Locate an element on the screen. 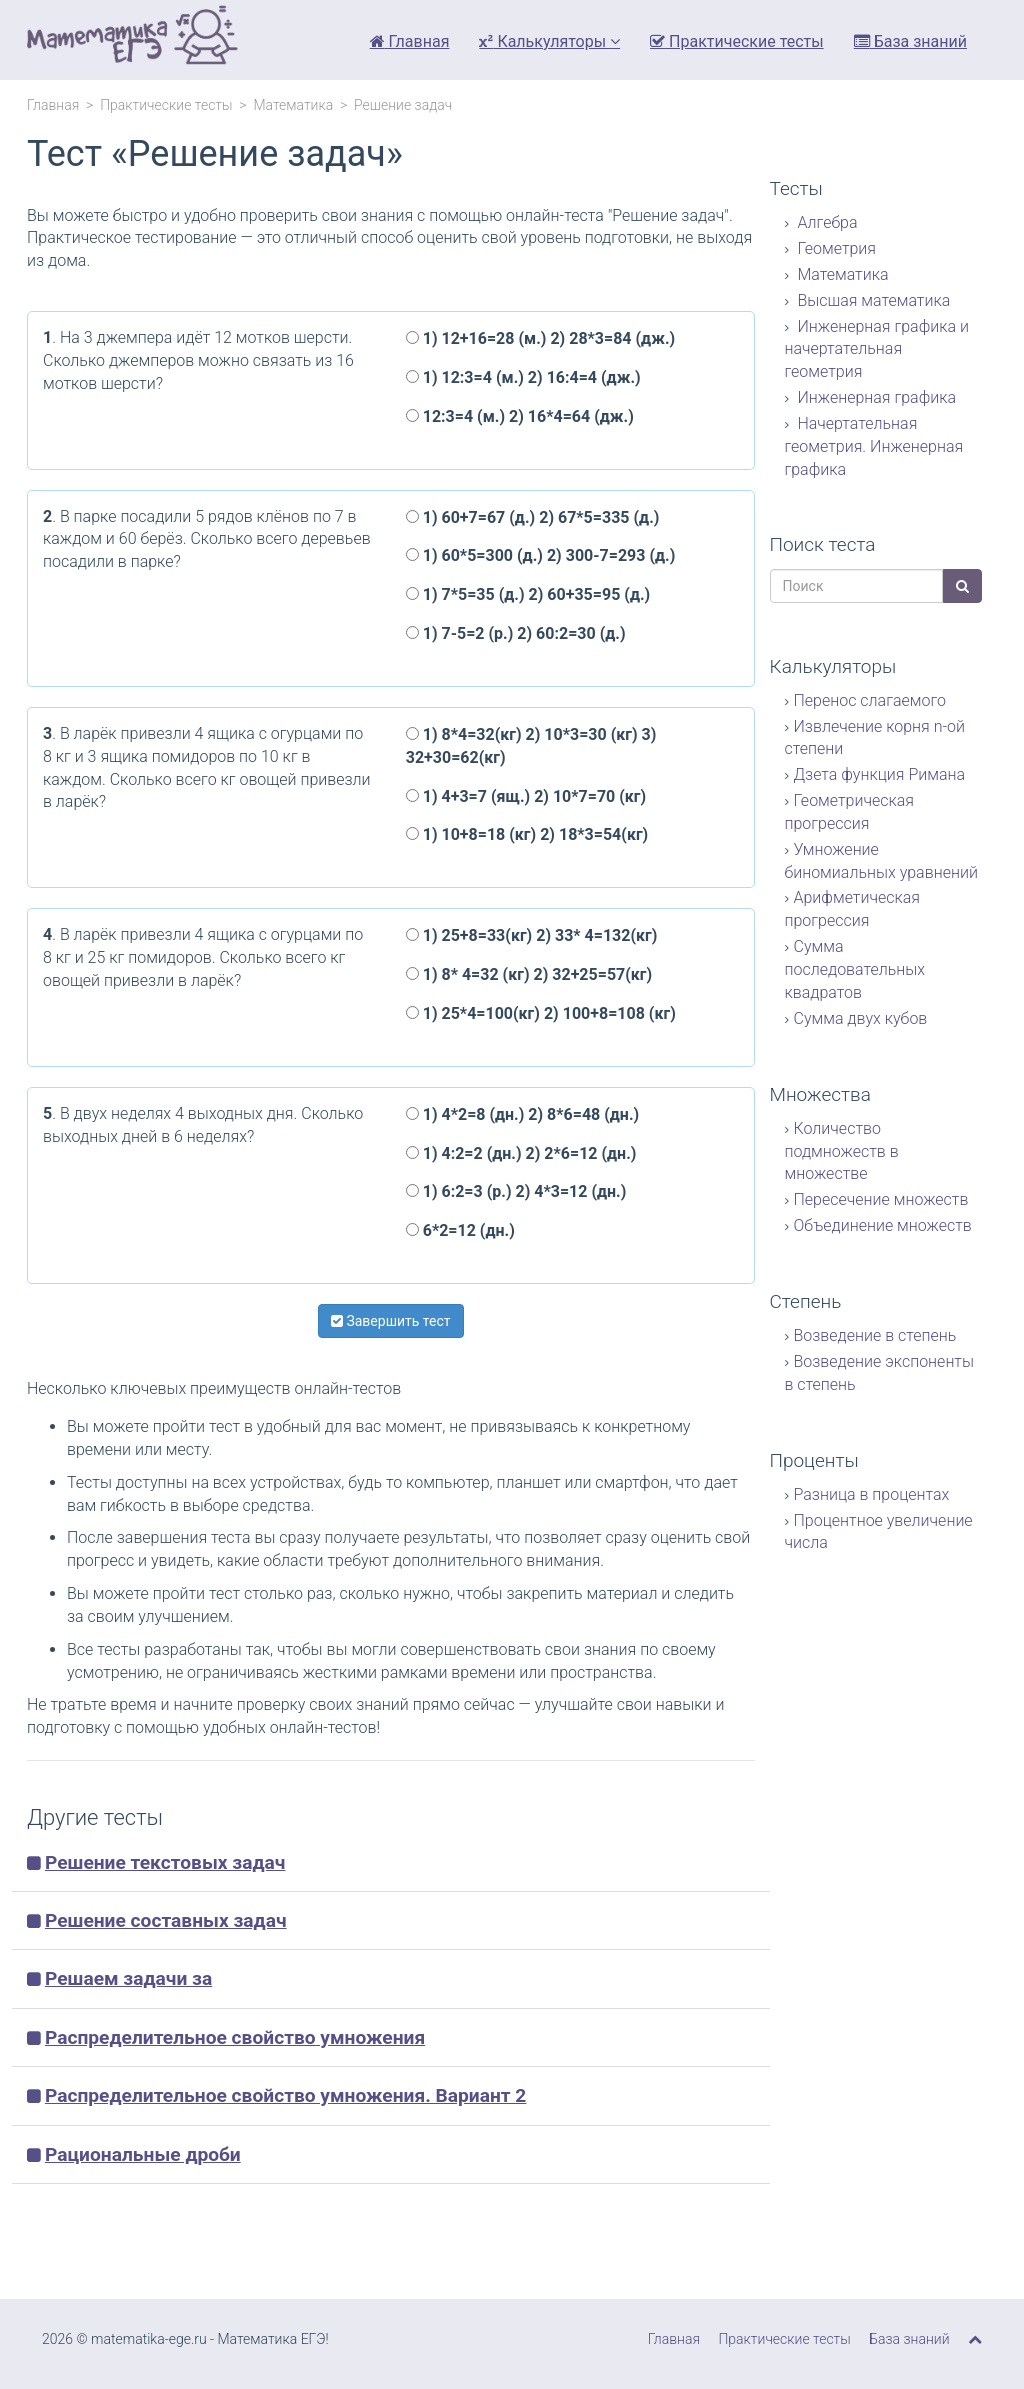 This screenshot has width=1024, height=2389. Сумма двух кубов is located at coordinates (861, 1018).